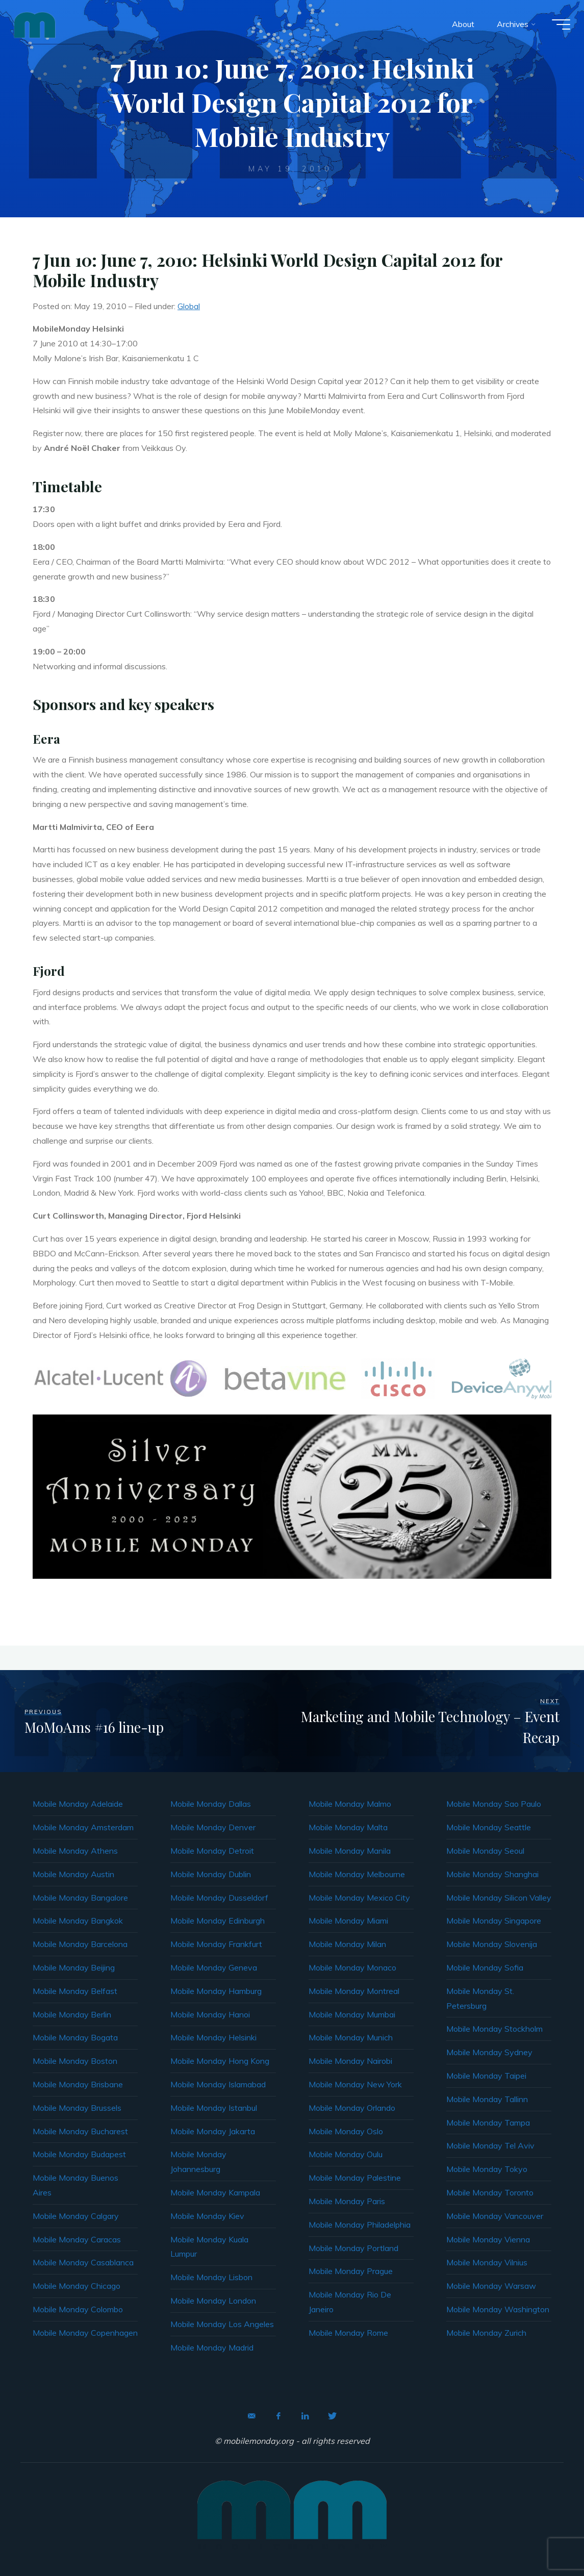  What do you see at coordinates (347, 1944) in the screenshot?
I see `Mobile Monday Milan` at bounding box center [347, 1944].